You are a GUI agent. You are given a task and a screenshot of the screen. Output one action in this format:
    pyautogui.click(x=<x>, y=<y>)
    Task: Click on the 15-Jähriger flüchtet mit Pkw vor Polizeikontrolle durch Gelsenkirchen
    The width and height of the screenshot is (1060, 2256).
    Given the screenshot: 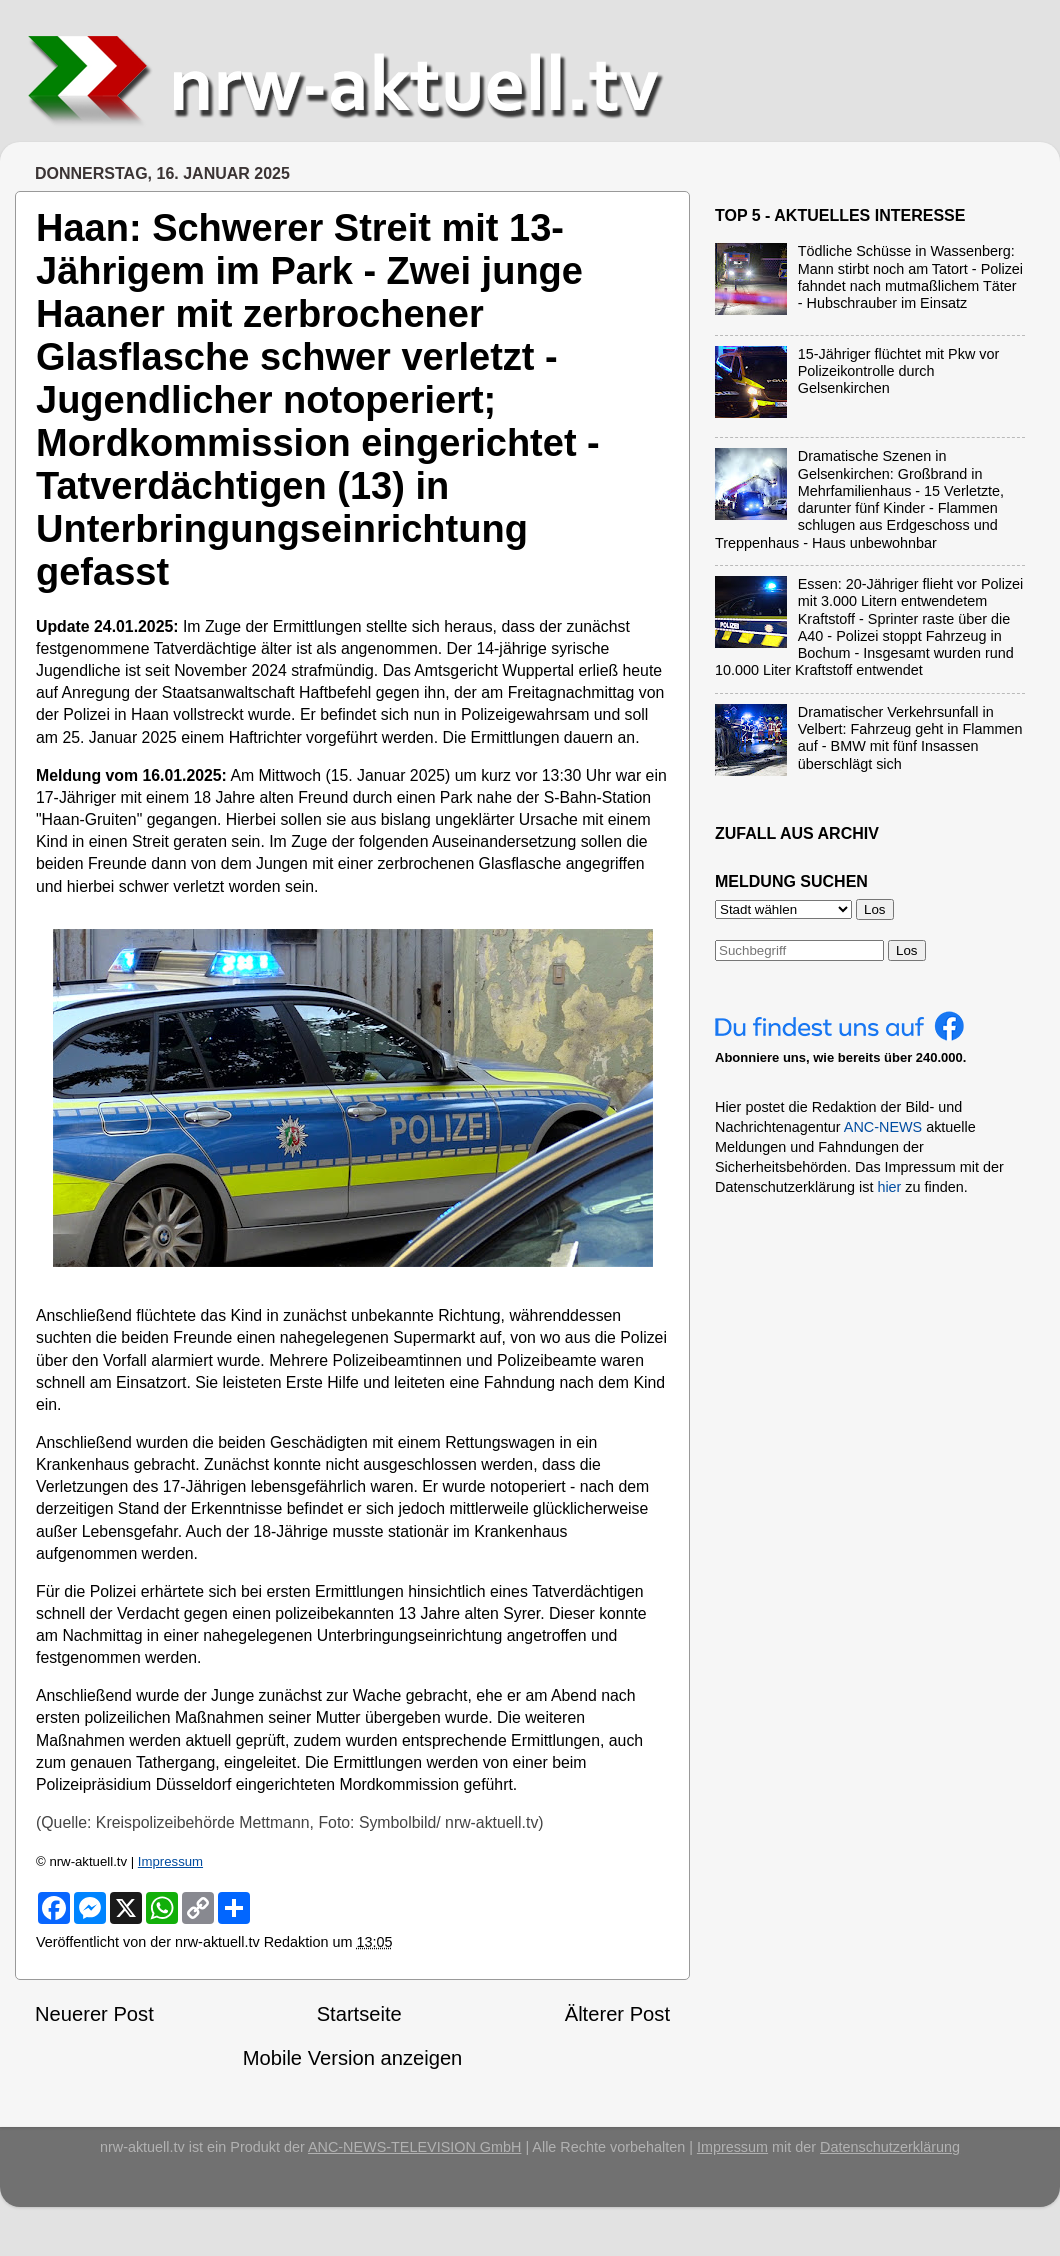 What is the action you would take?
    pyautogui.click(x=899, y=371)
    